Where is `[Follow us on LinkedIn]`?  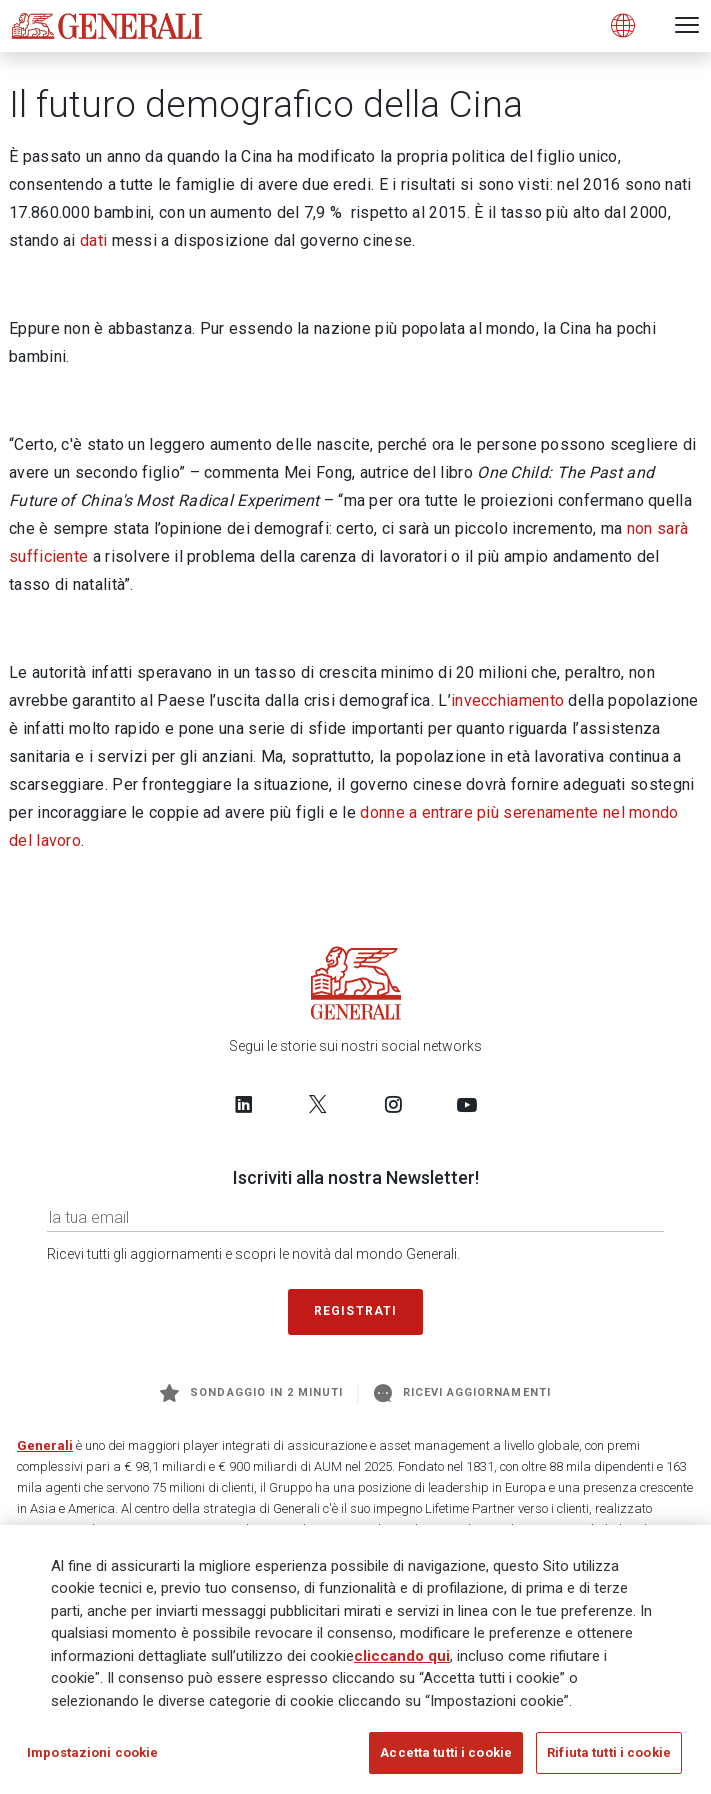 [Follow us on LinkedIn] is located at coordinates (244, 1104).